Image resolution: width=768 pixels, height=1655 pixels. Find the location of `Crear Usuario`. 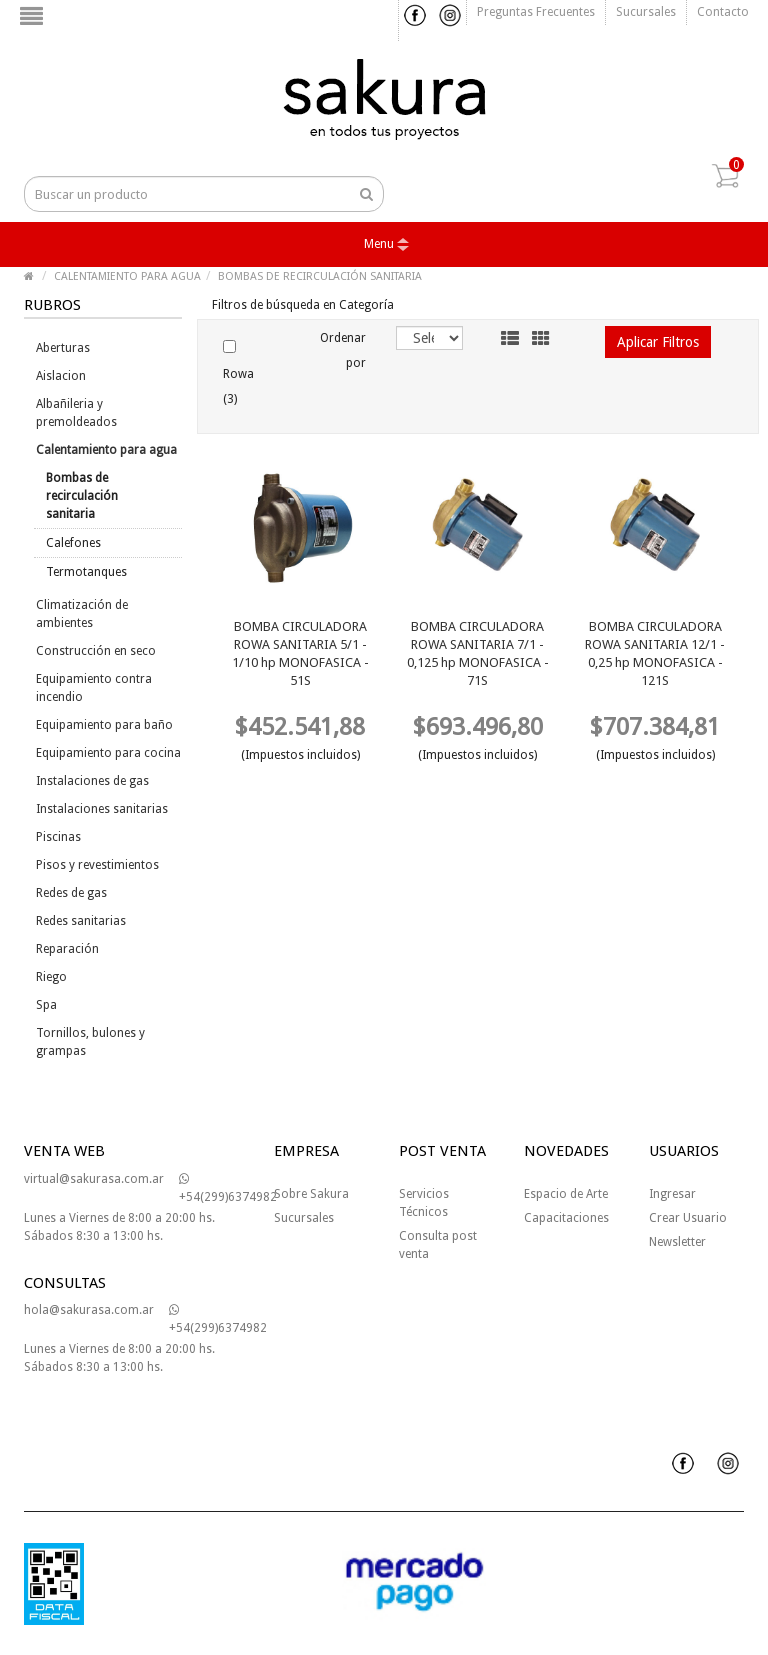

Crear Usuario is located at coordinates (688, 1218).